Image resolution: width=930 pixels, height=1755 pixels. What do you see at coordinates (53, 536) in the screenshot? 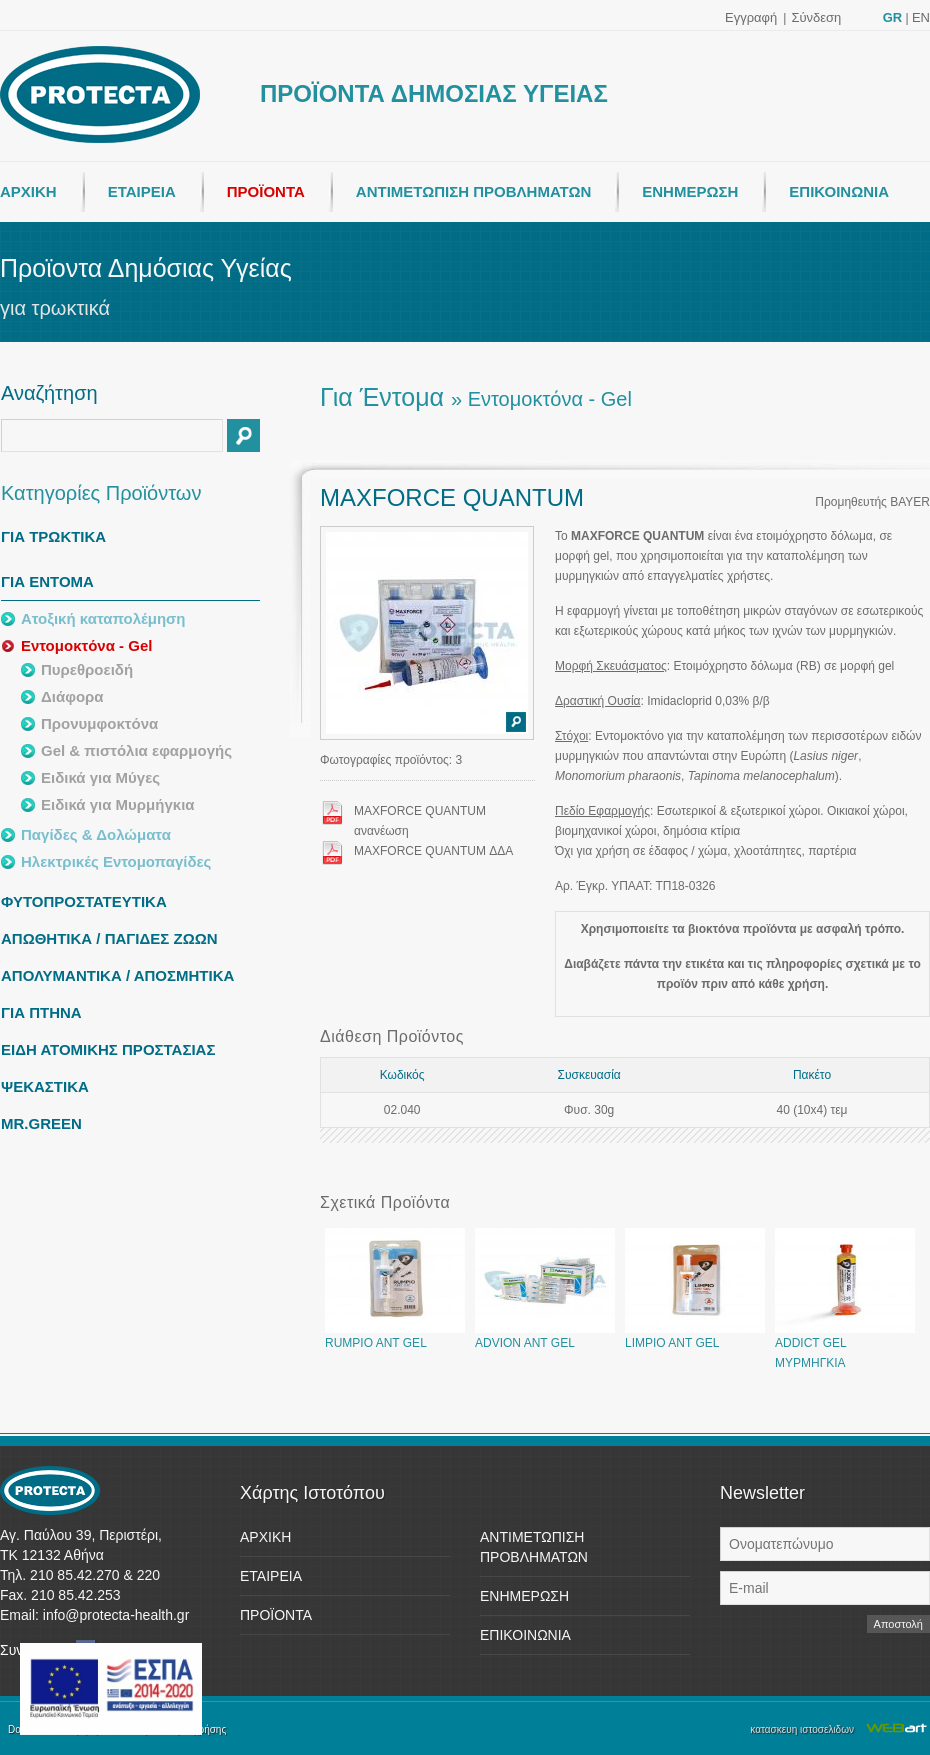
I see `ΓΙΑ ΤΡΩΚΤΙΚΑ` at bounding box center [53, 536].